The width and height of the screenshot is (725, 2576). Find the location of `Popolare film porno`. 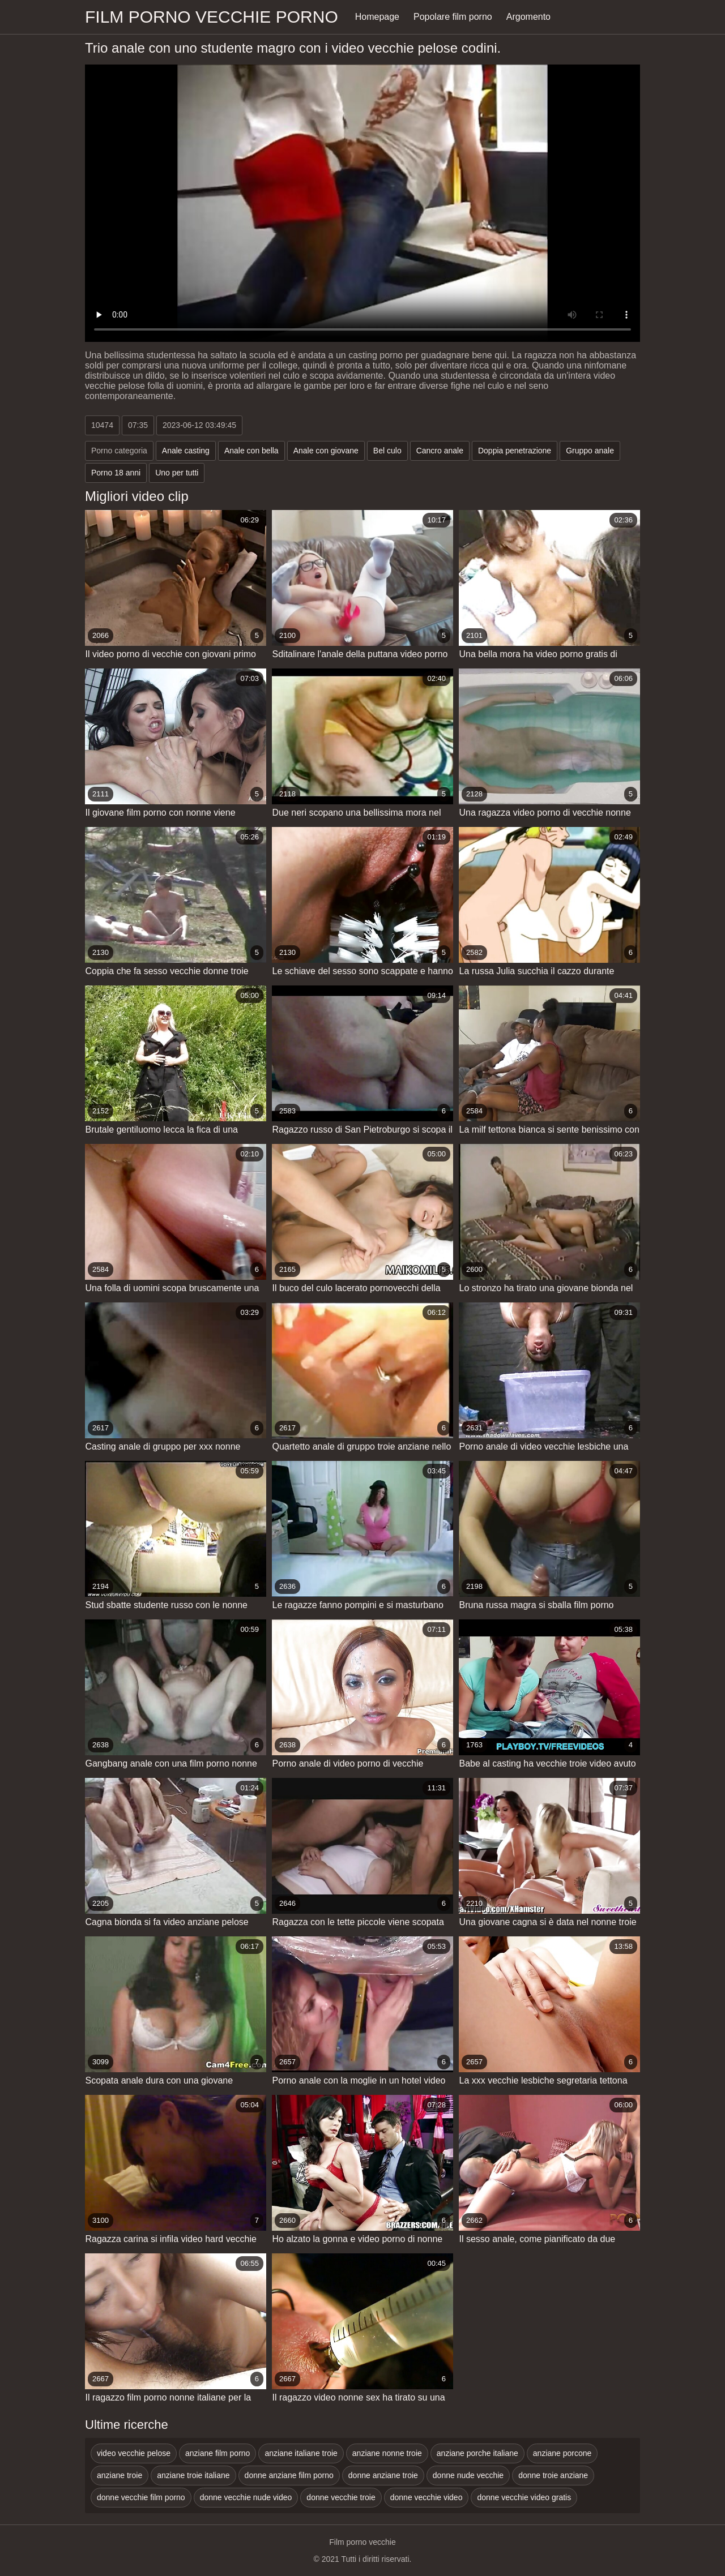

Popolare film porno is located at coordinates (452, 17).